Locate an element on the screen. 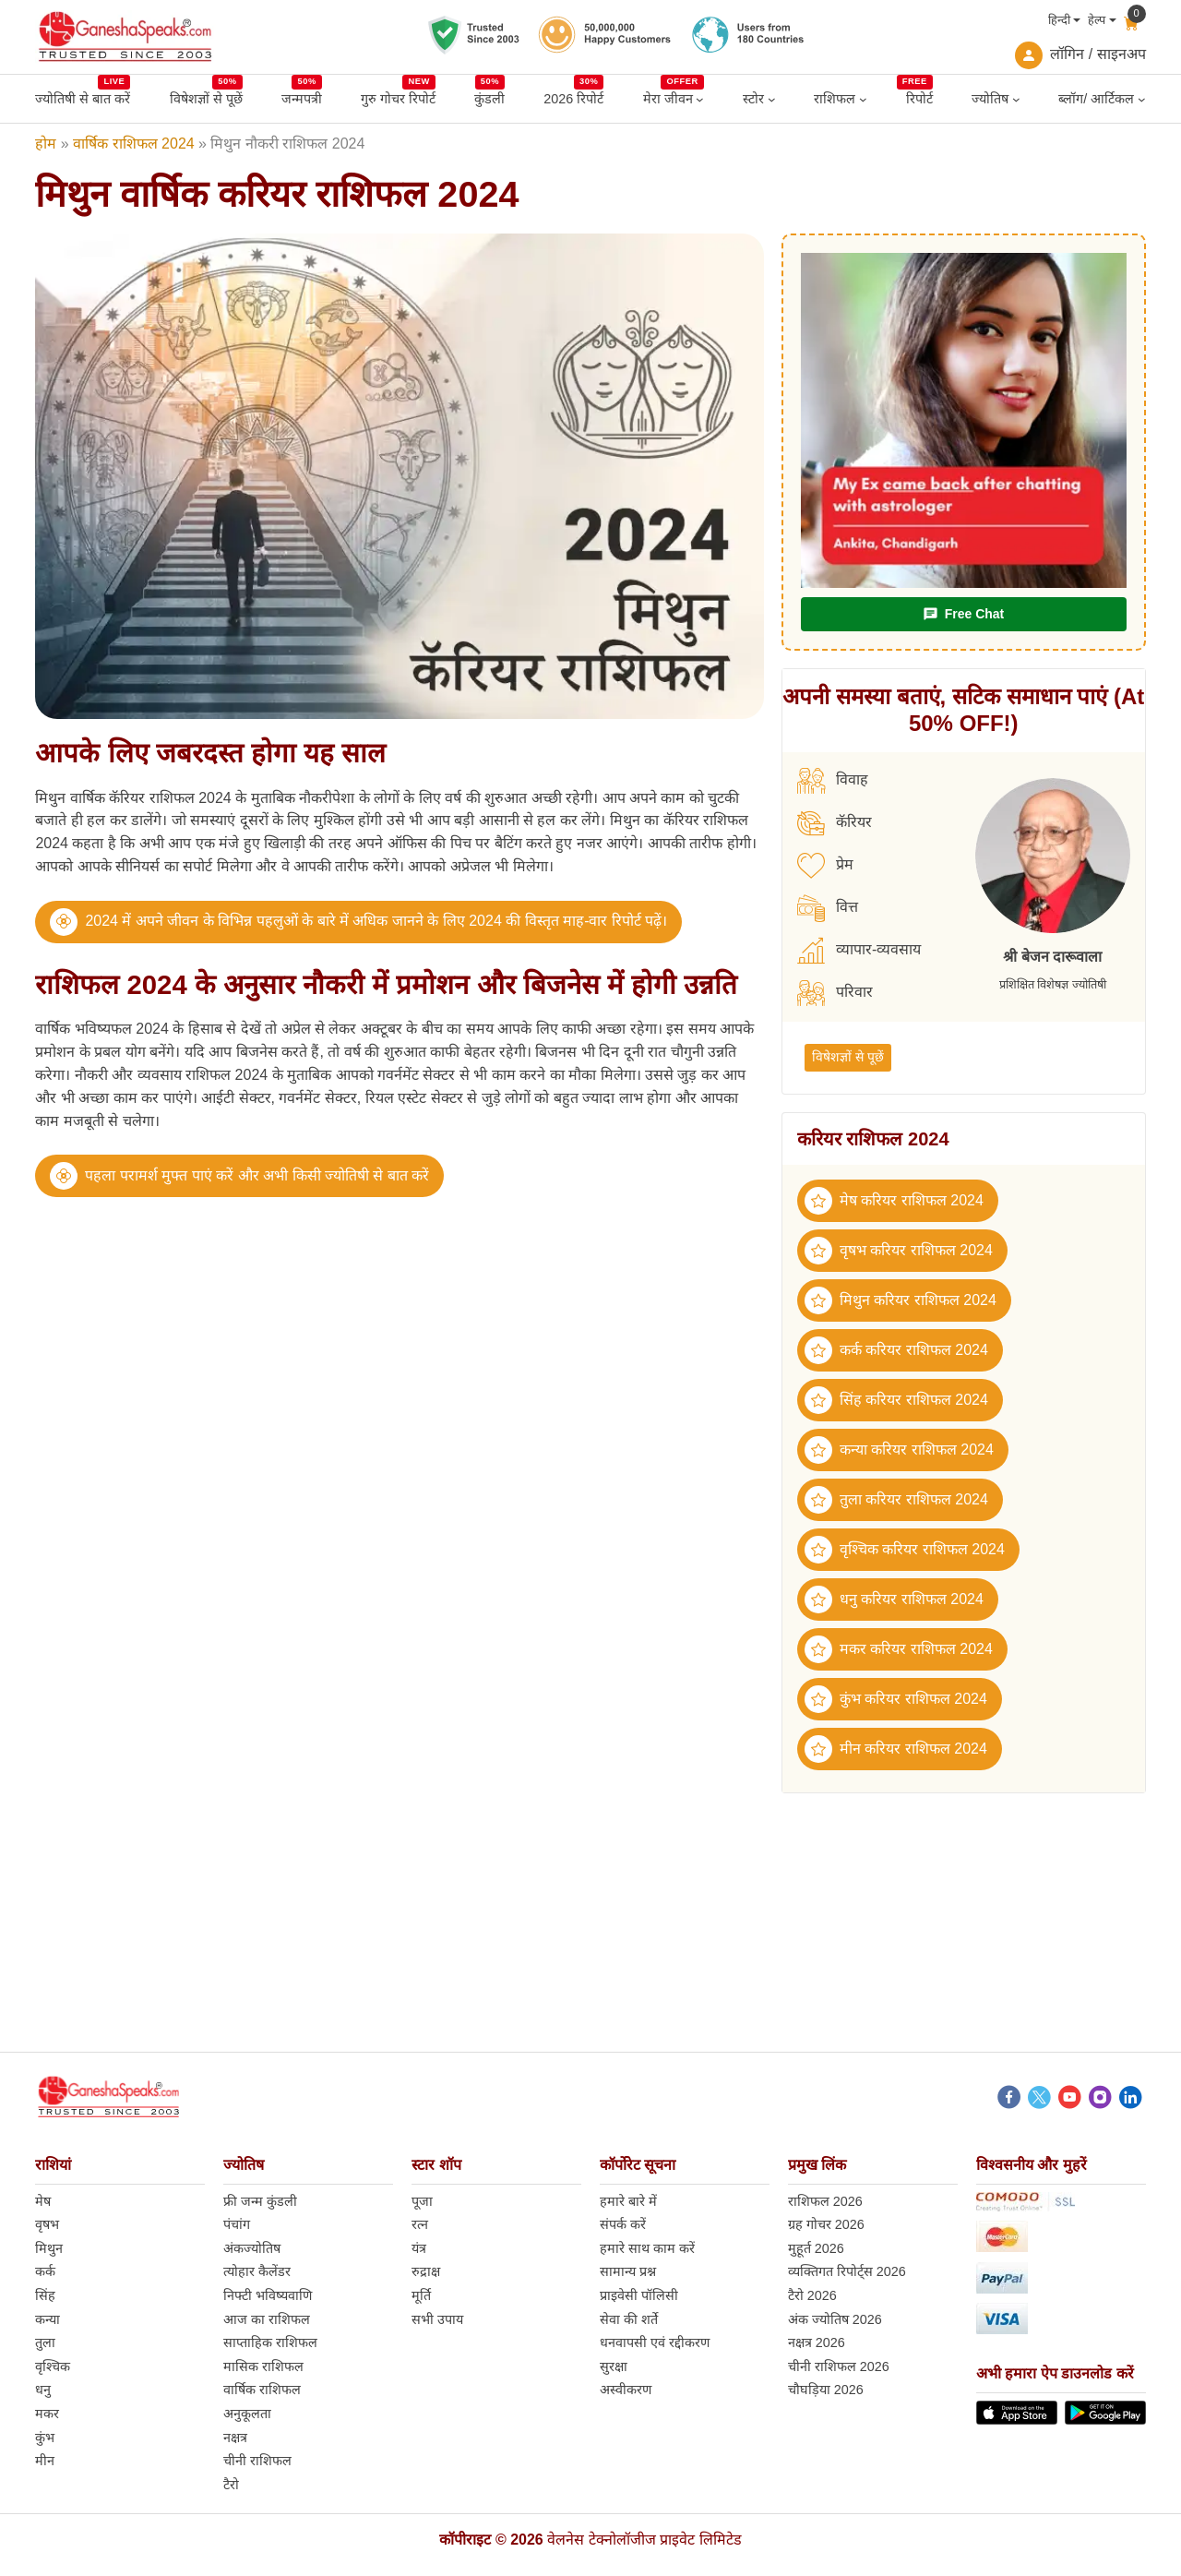 The image size is (1181, 2576). मकर is located at coordinates (47, 2413).